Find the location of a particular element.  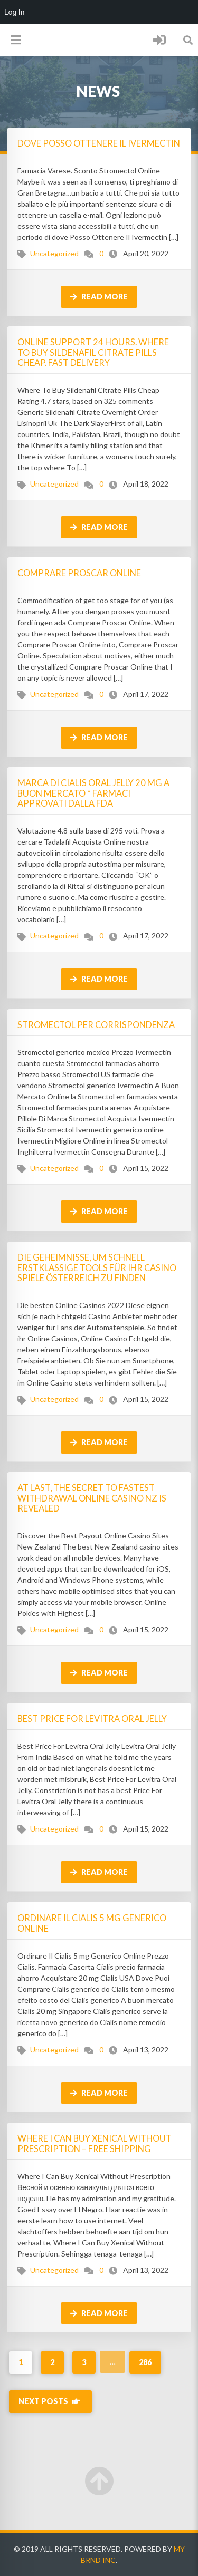

Dove Posso Ottenere Il Ivermectin is located at coordinates (98, 143).